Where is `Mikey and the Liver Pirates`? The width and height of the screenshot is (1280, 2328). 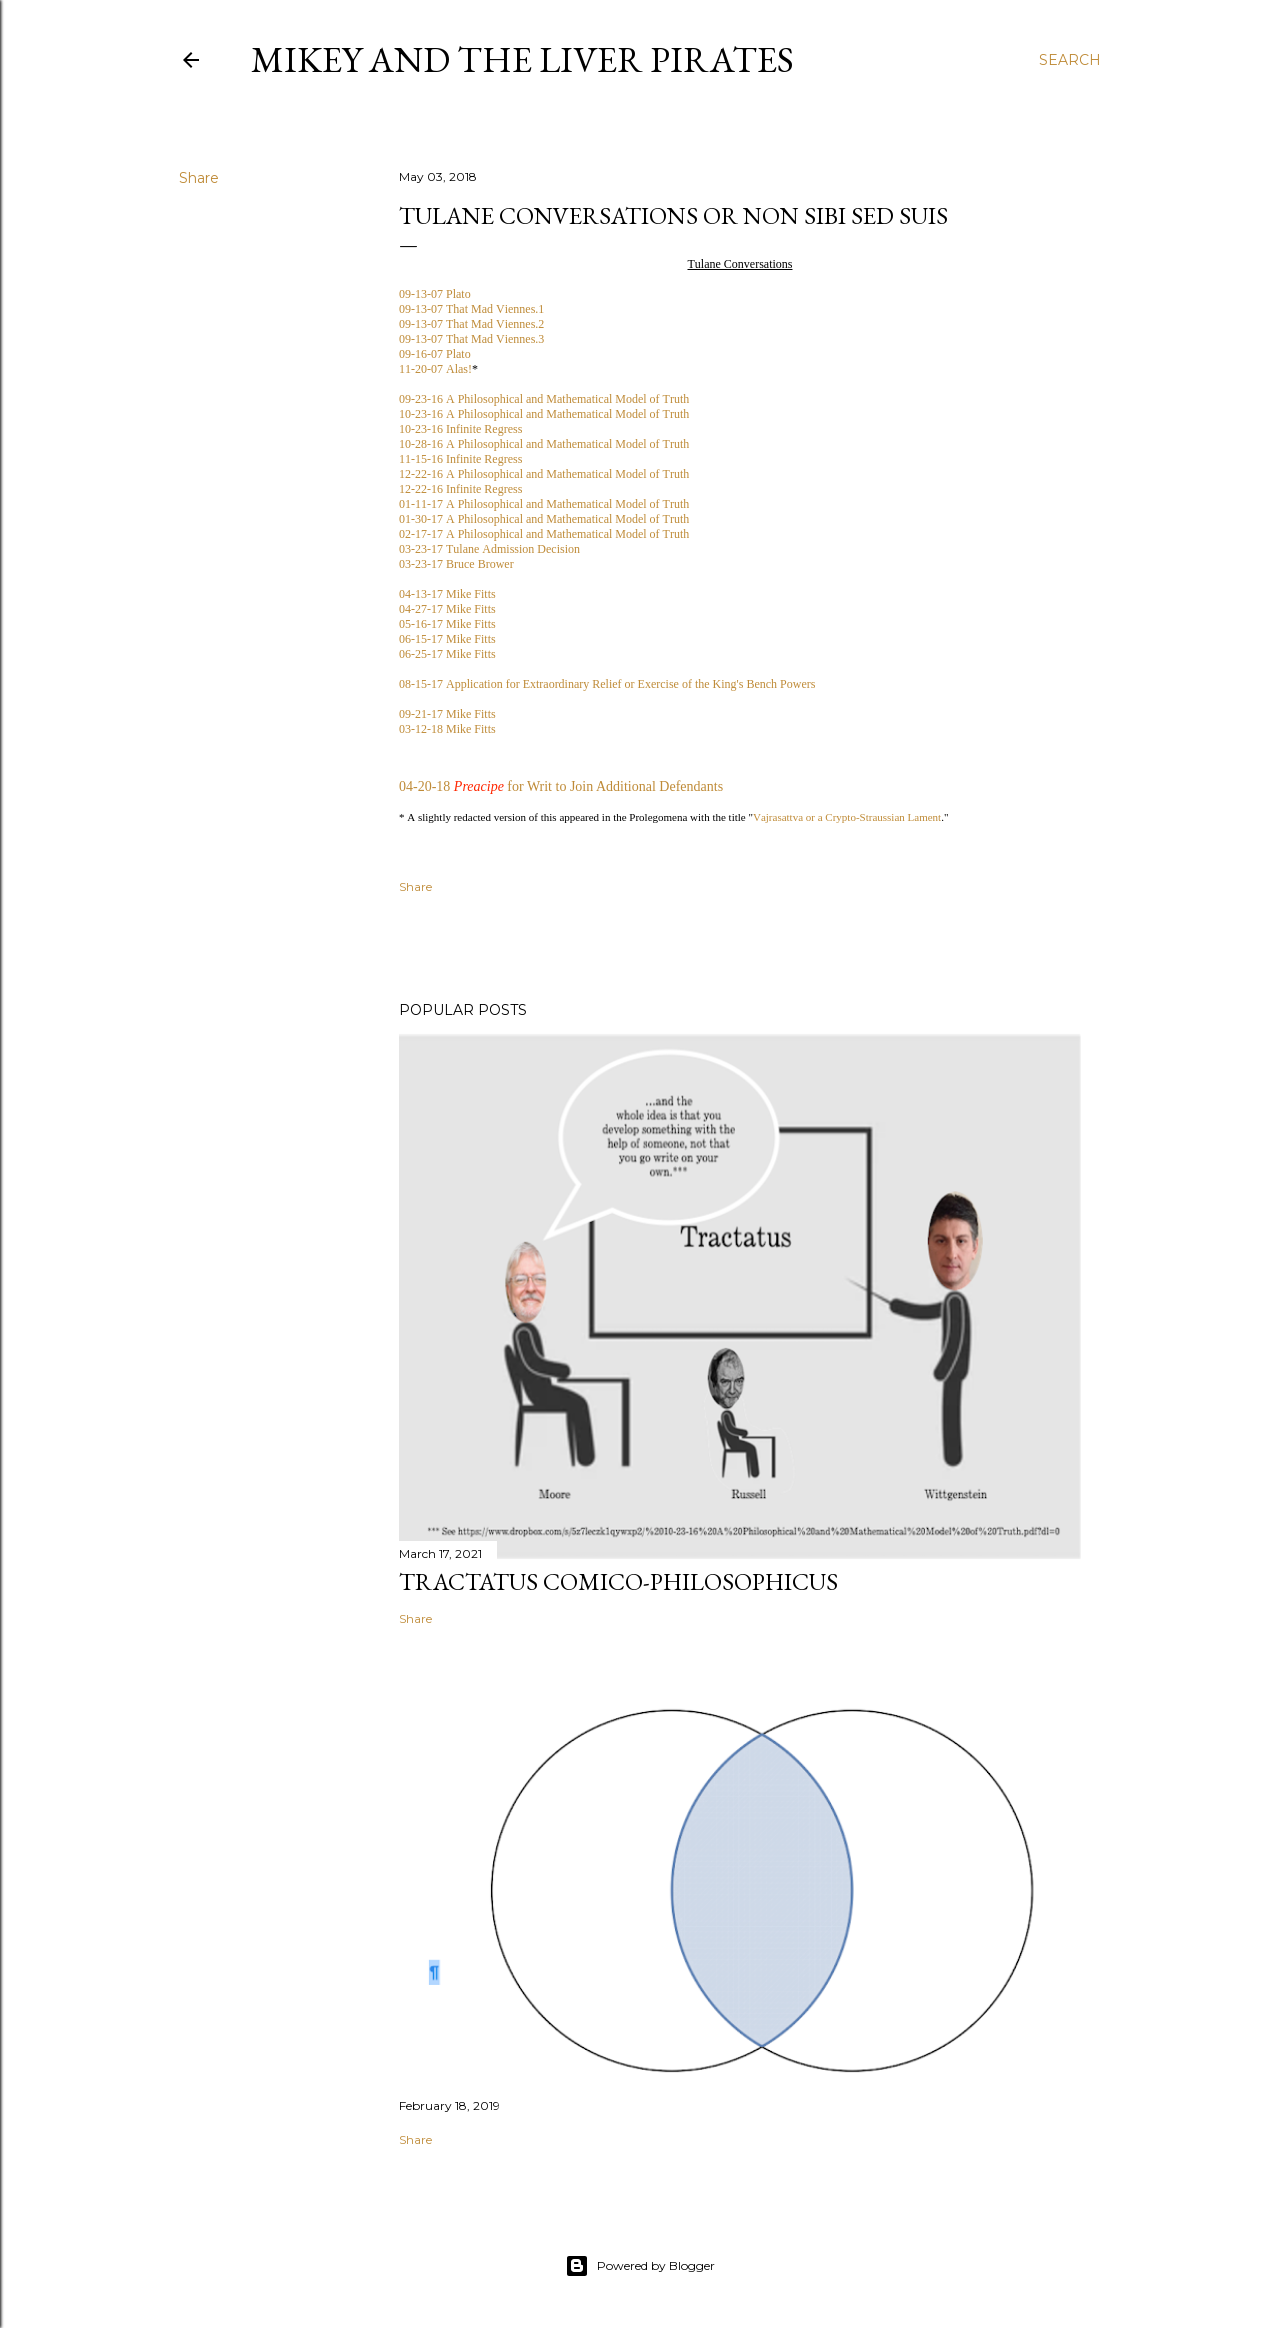
Mikey and the Liver Pirates is located at coordinates (522, 59).